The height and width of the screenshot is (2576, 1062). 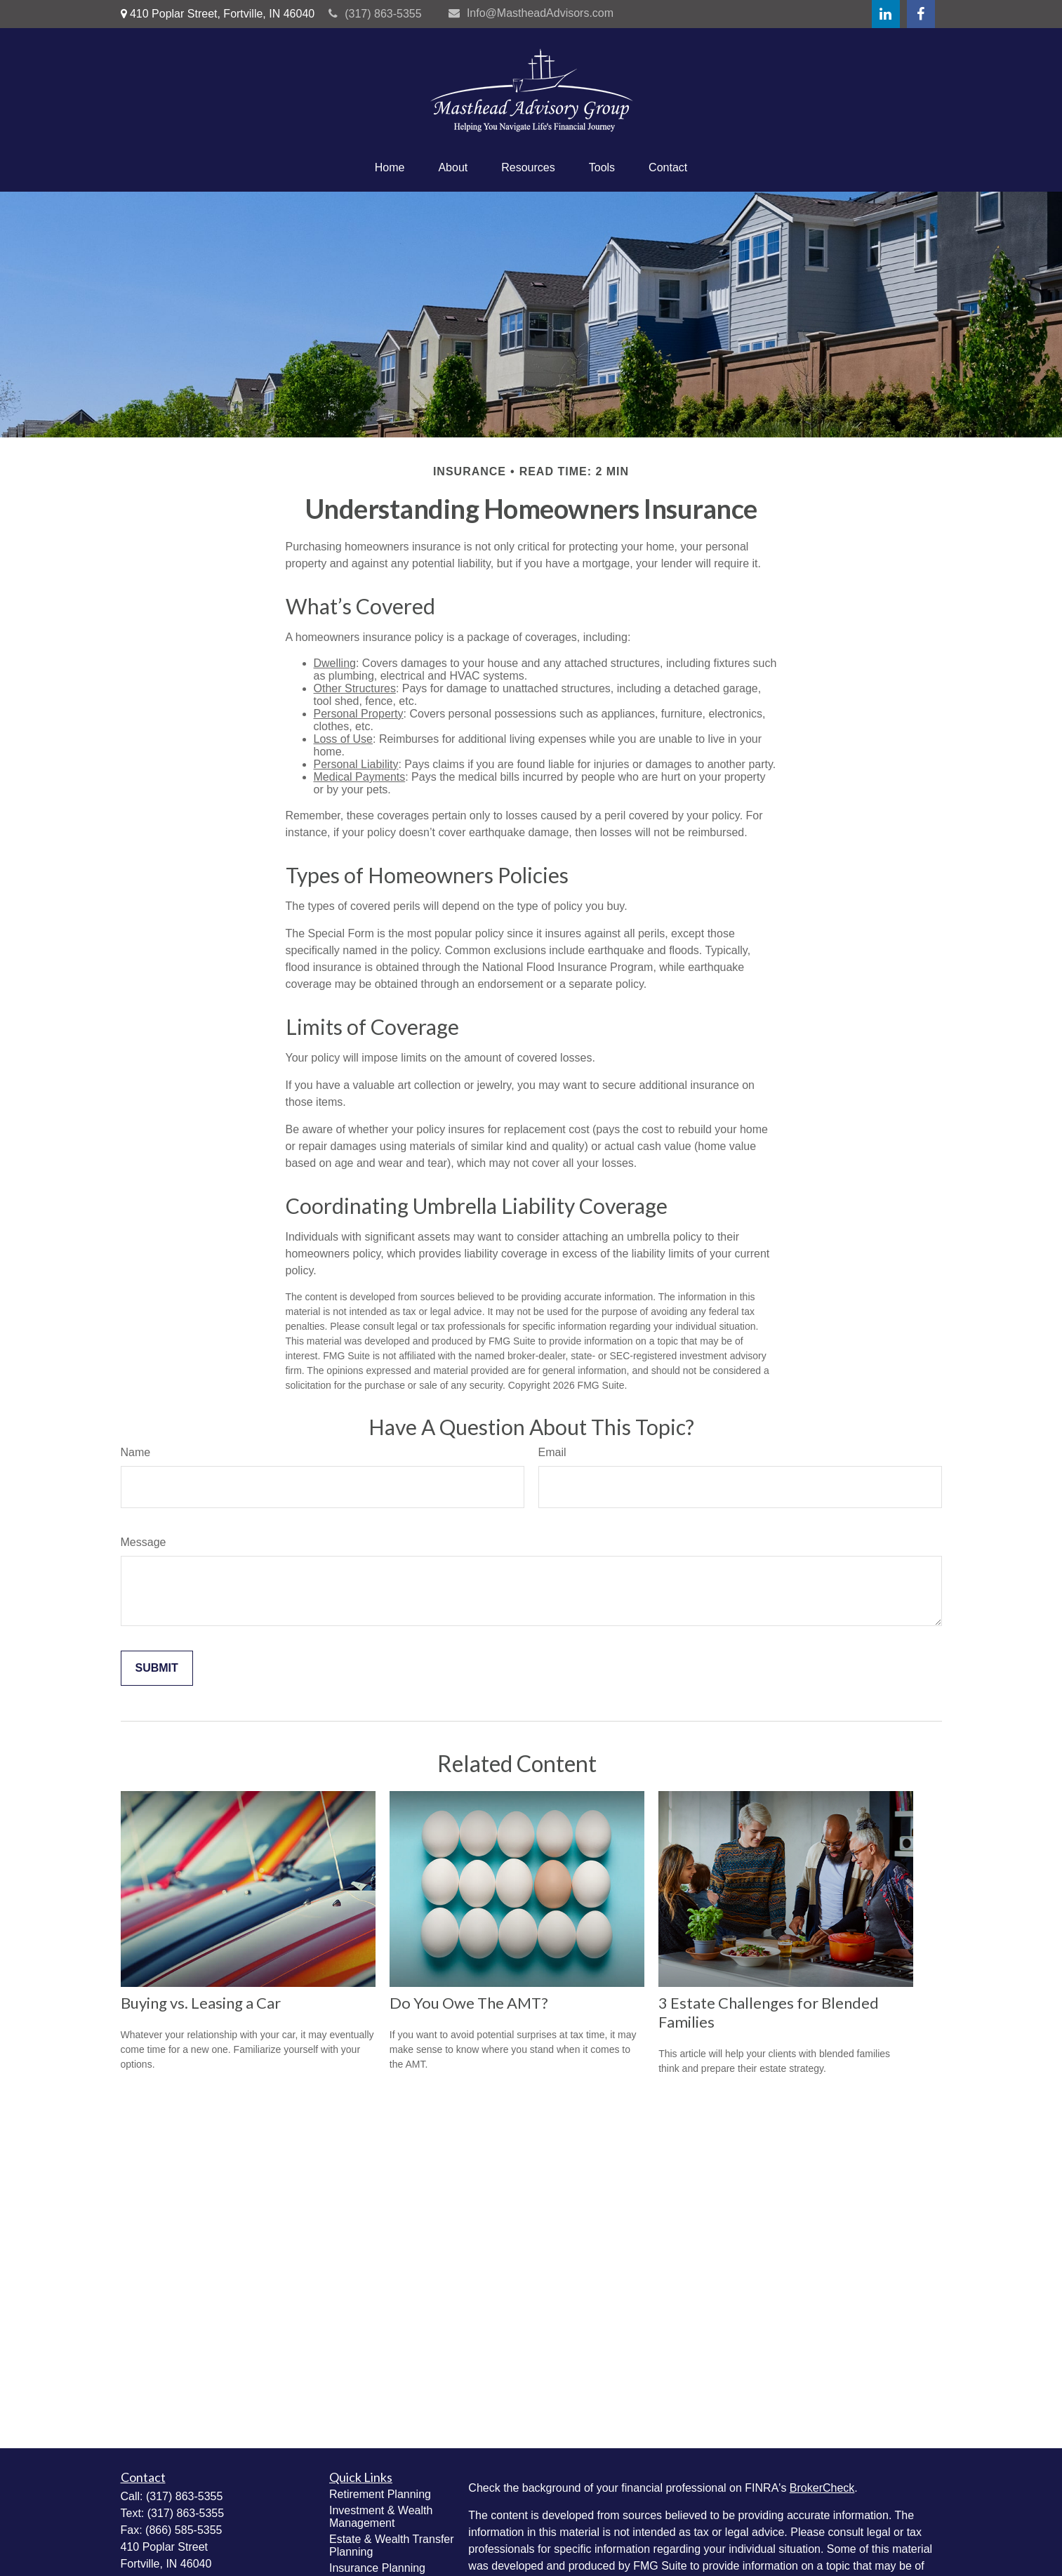 What do you see at coordinates (469, 2002) in the screenshot?
I see `Do You Owe The AMT?` at bounding box center [469, 2002].